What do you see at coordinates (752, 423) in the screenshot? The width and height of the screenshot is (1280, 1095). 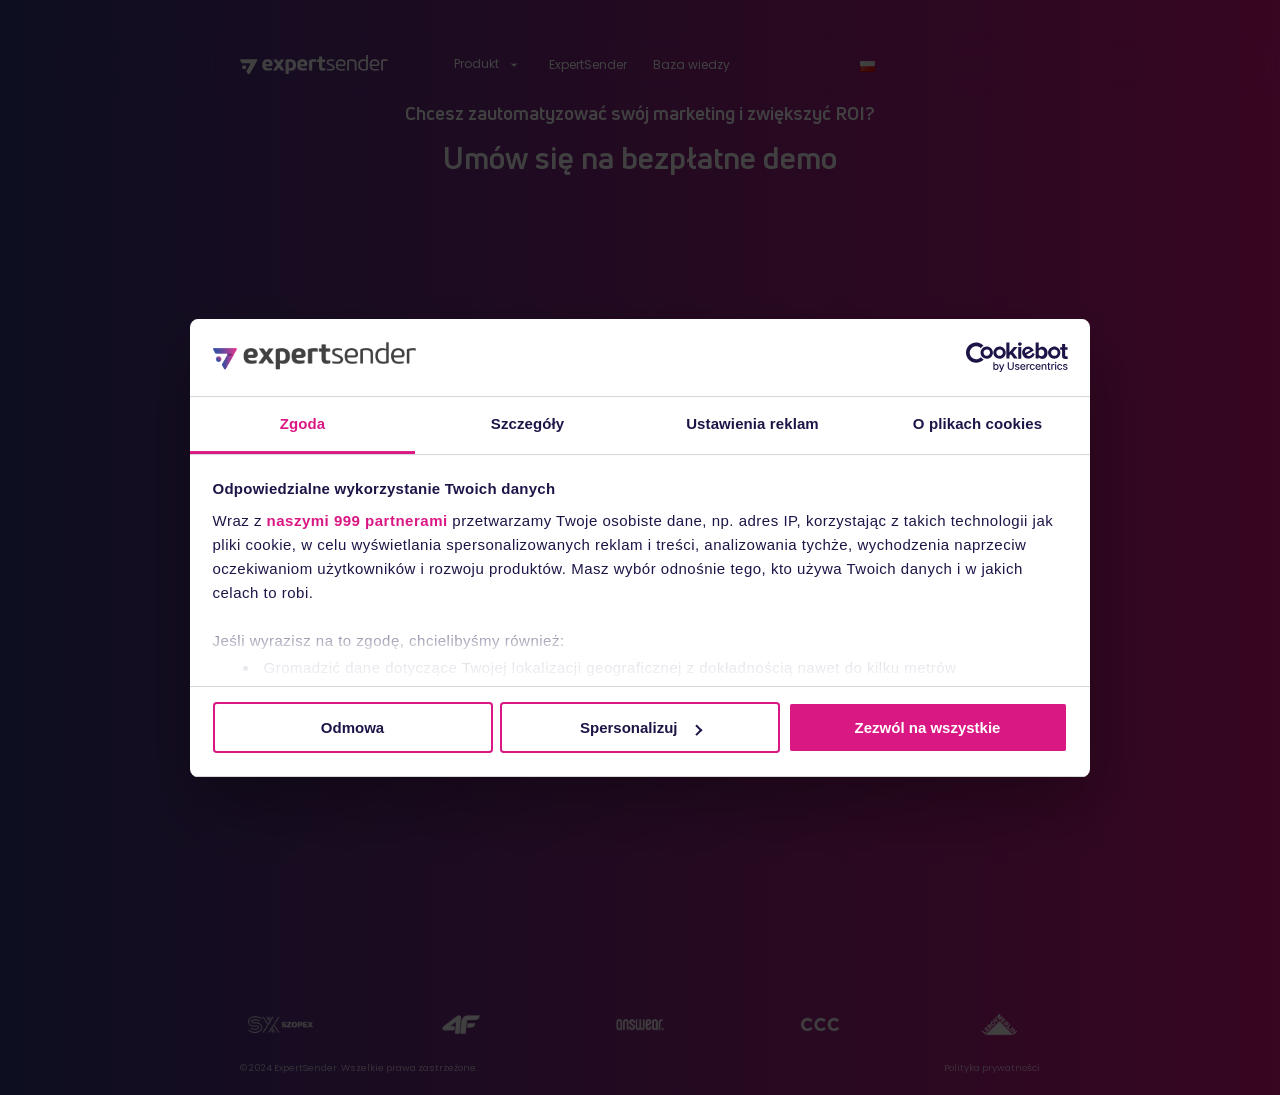 I see `Ustawienia reklam [tab]` at bounding box center [752, 423].